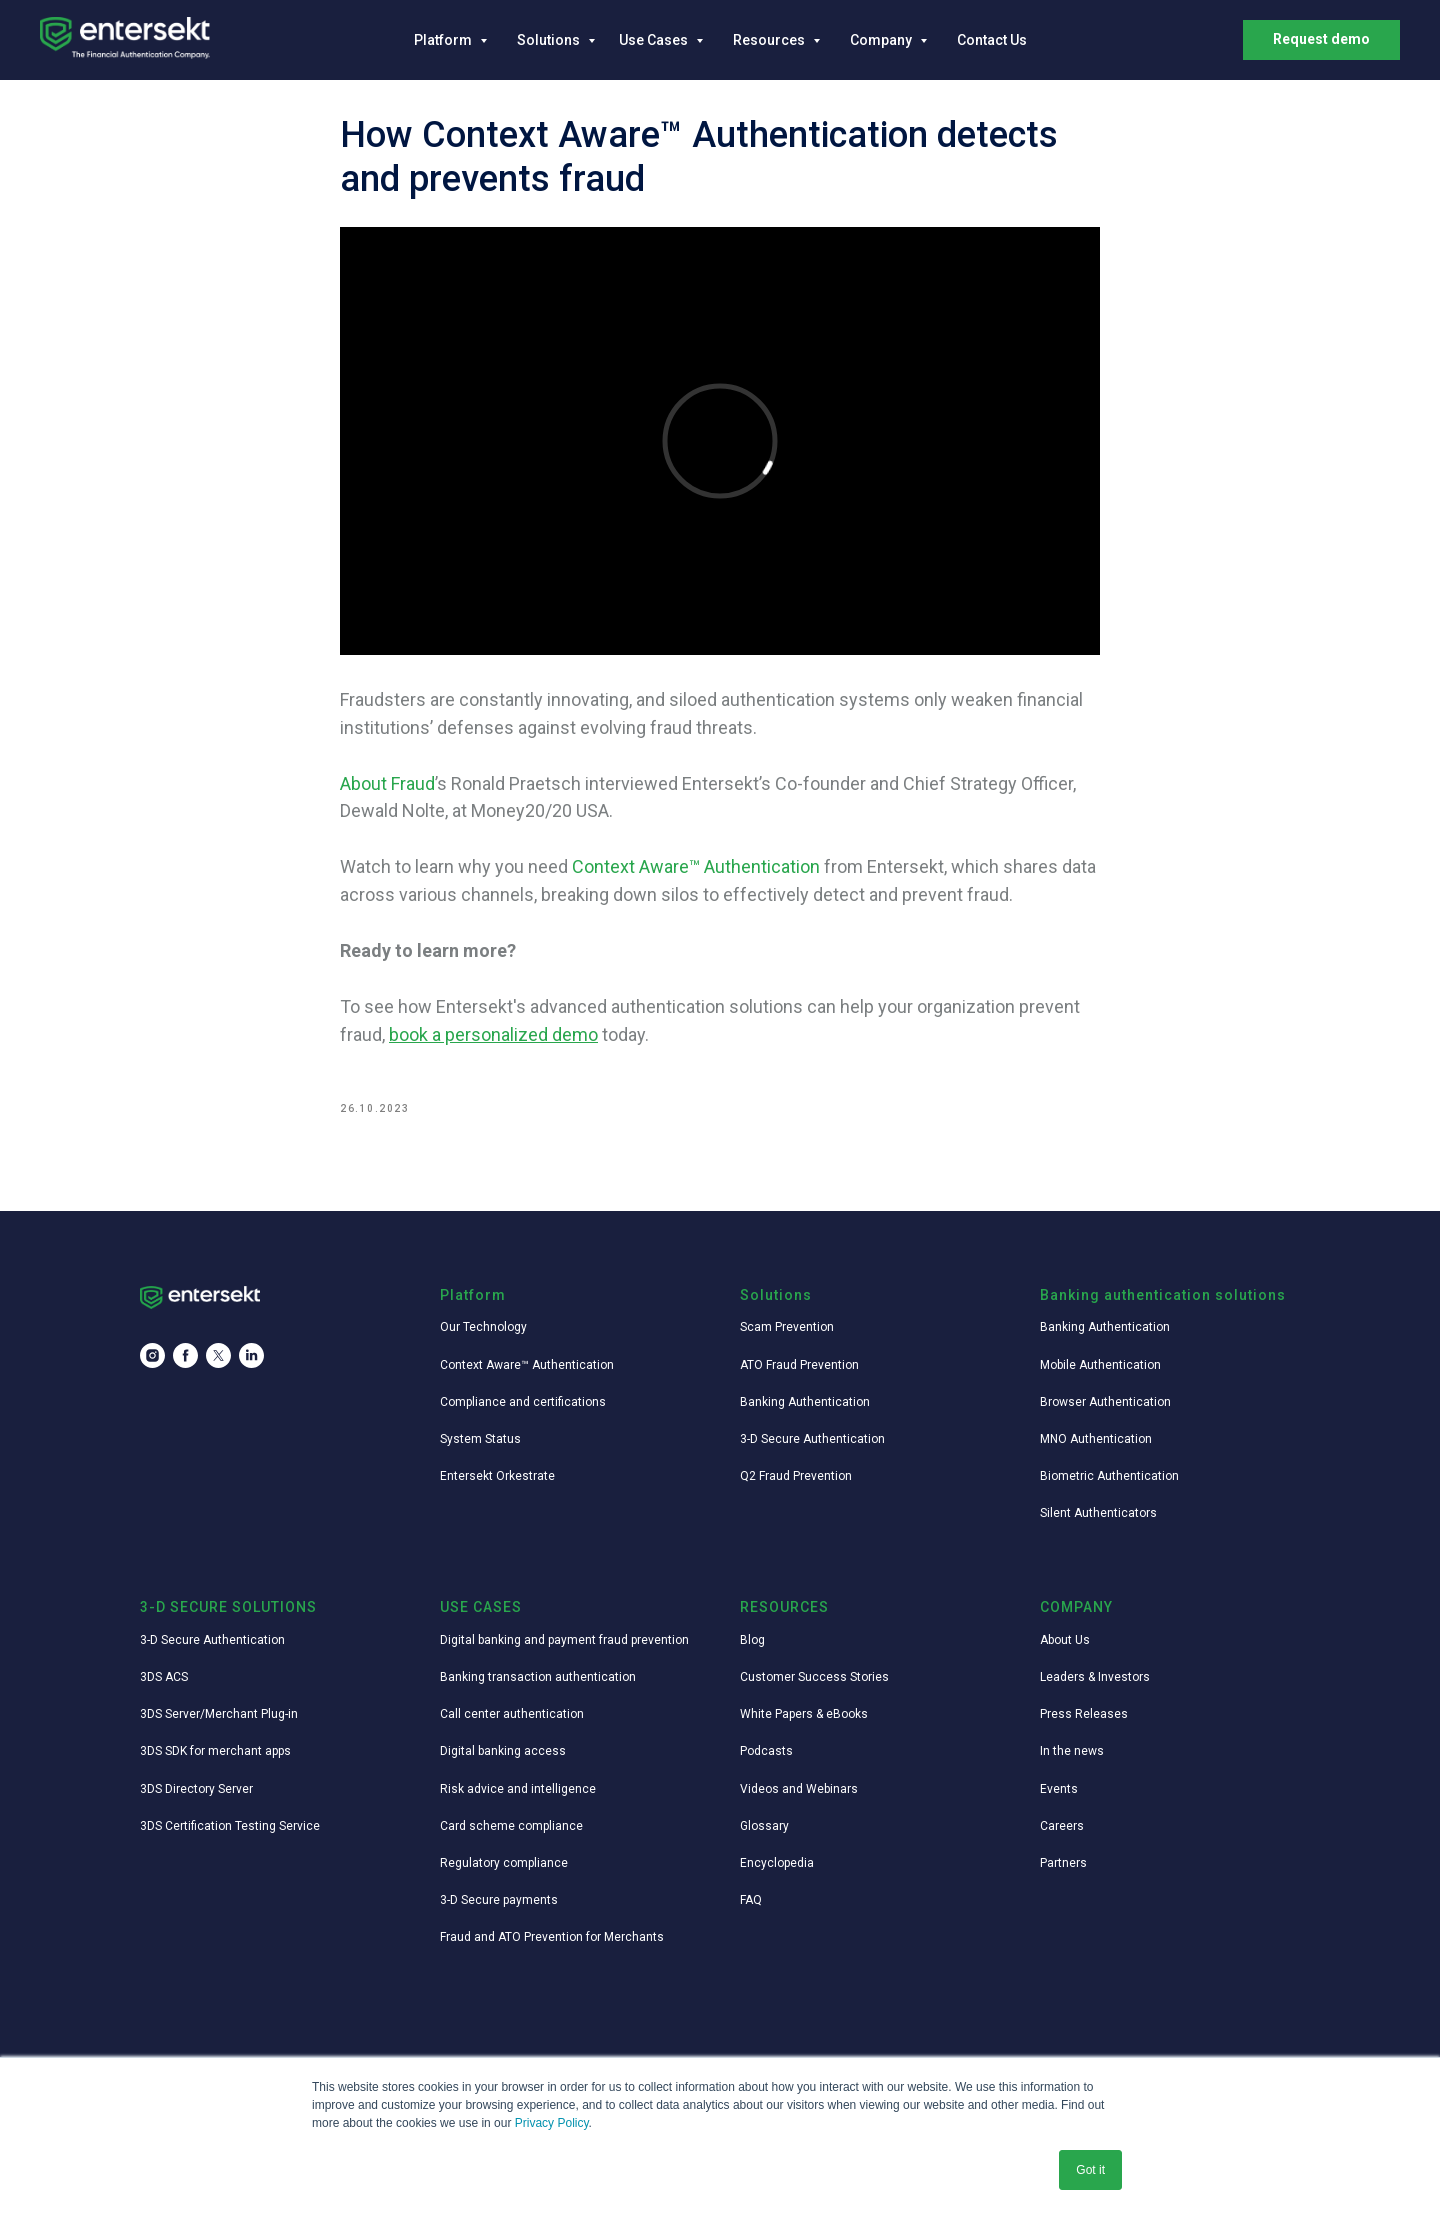  What do you see at coordinates (1105, 1402) in the screenshot?
I see `Browser Authentication` at bounding box center [1105, 1402].